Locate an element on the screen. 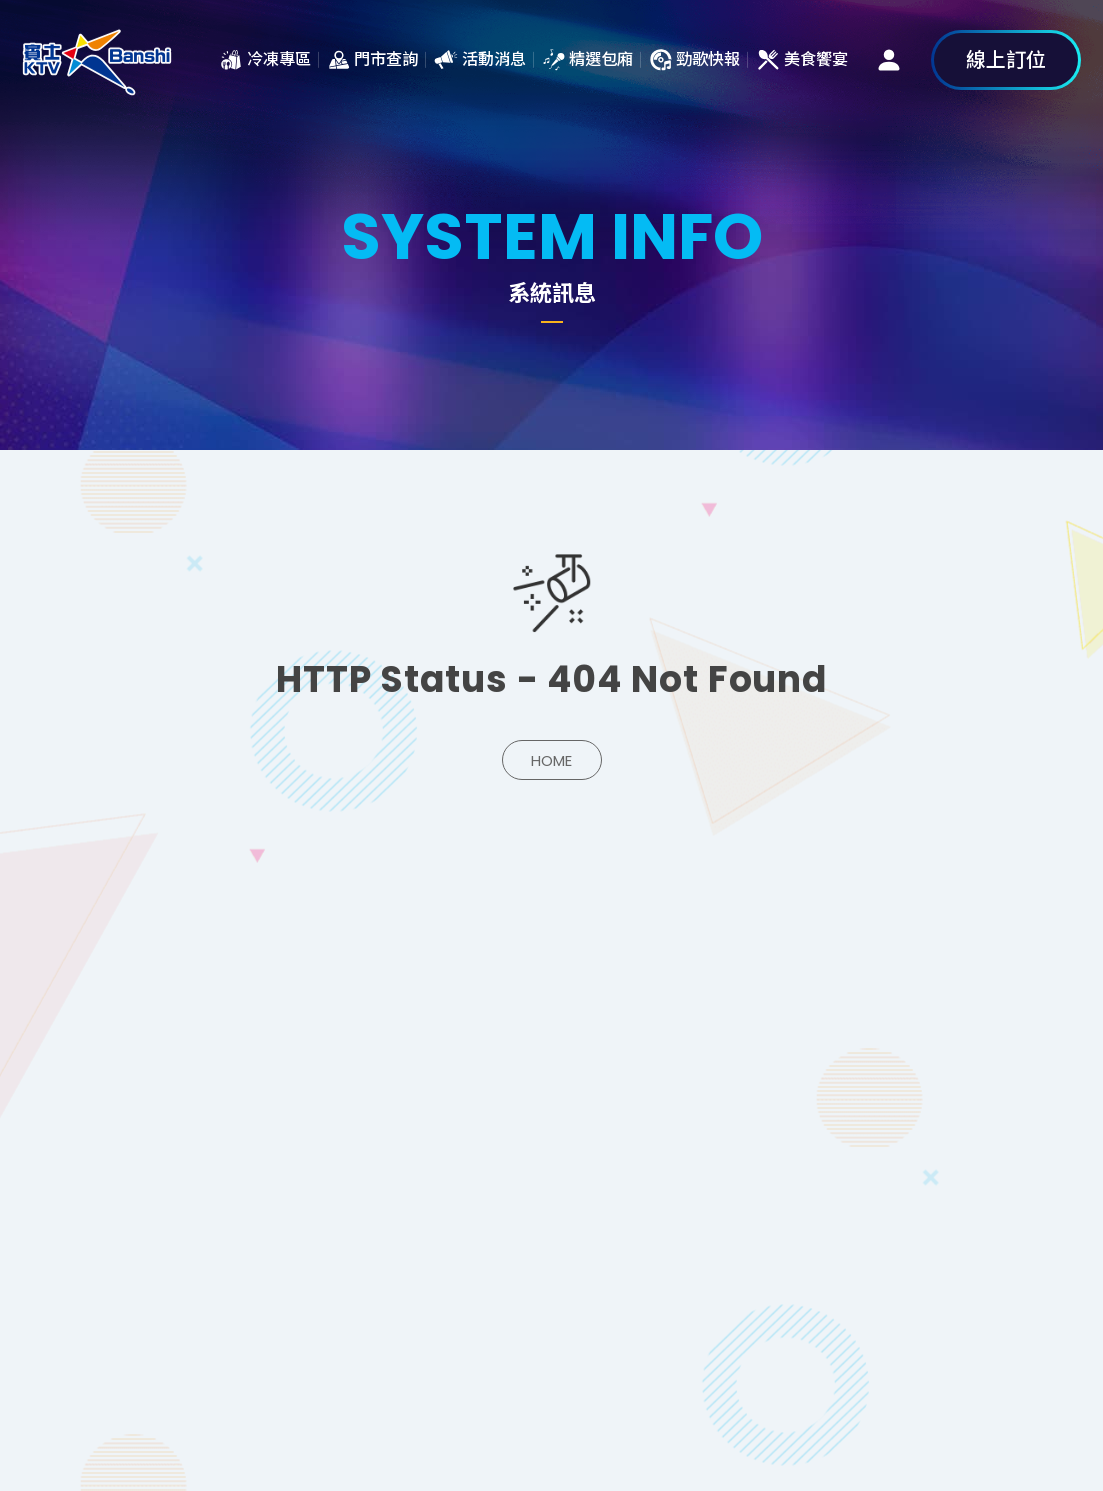 Image resolution: width=1103 pixels, height=1491 pixels. 冷凍專區 is located at coordinates (279, 59).